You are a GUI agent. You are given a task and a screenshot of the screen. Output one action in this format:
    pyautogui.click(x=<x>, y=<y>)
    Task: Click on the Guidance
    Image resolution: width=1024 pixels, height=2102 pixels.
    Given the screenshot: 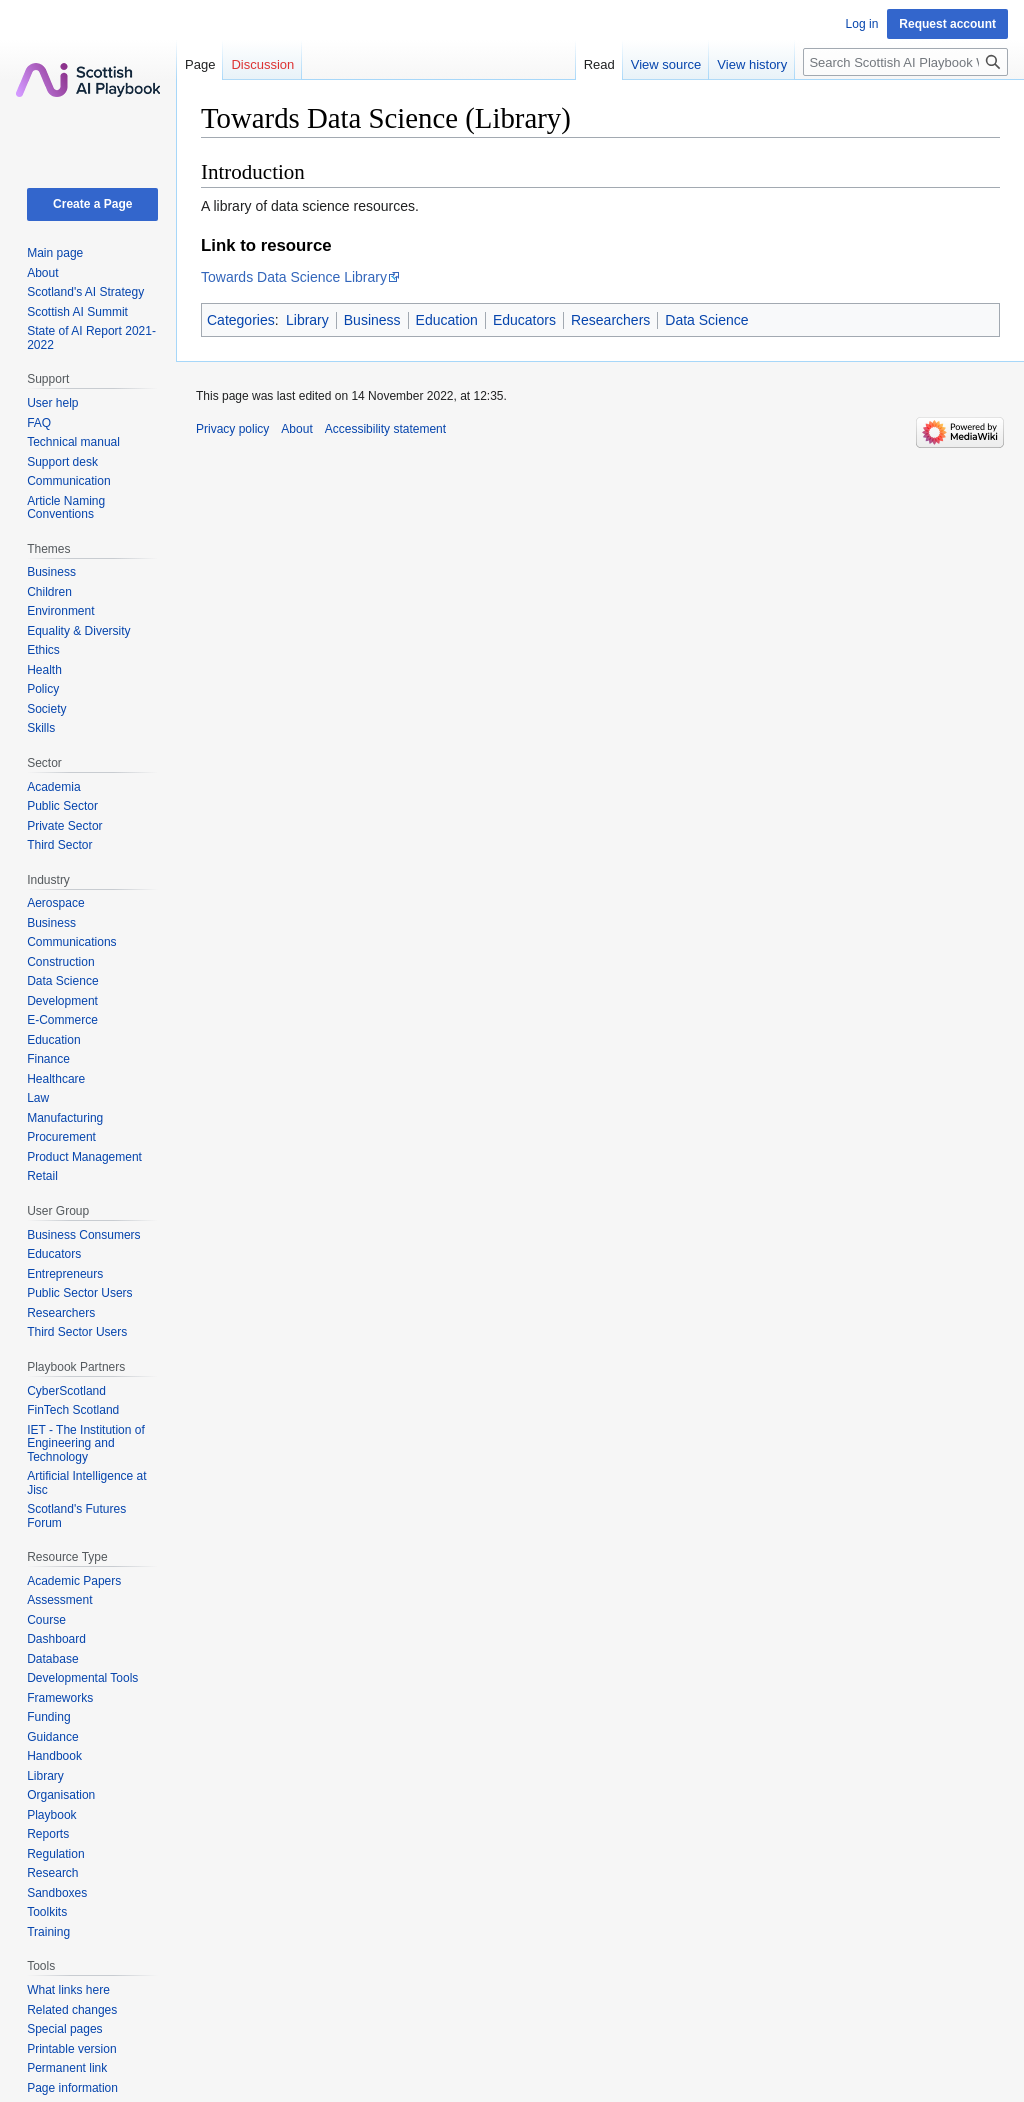 What is the action you would take?
    pyautogui.click(x=52, y=1737)
    